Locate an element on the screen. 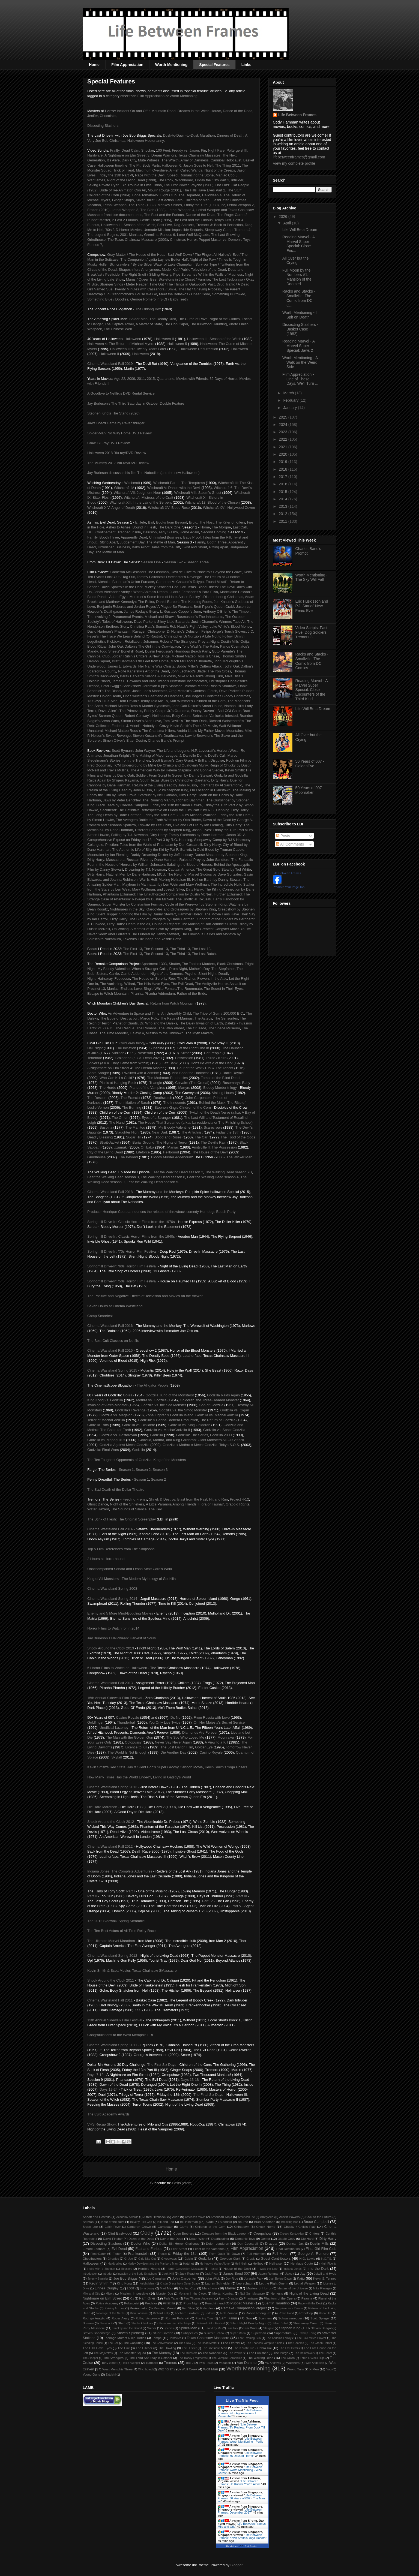 Image resolution: width=419 pixels, height=2576 pixels. Slaughter High is located at coordinates (127, 1132).